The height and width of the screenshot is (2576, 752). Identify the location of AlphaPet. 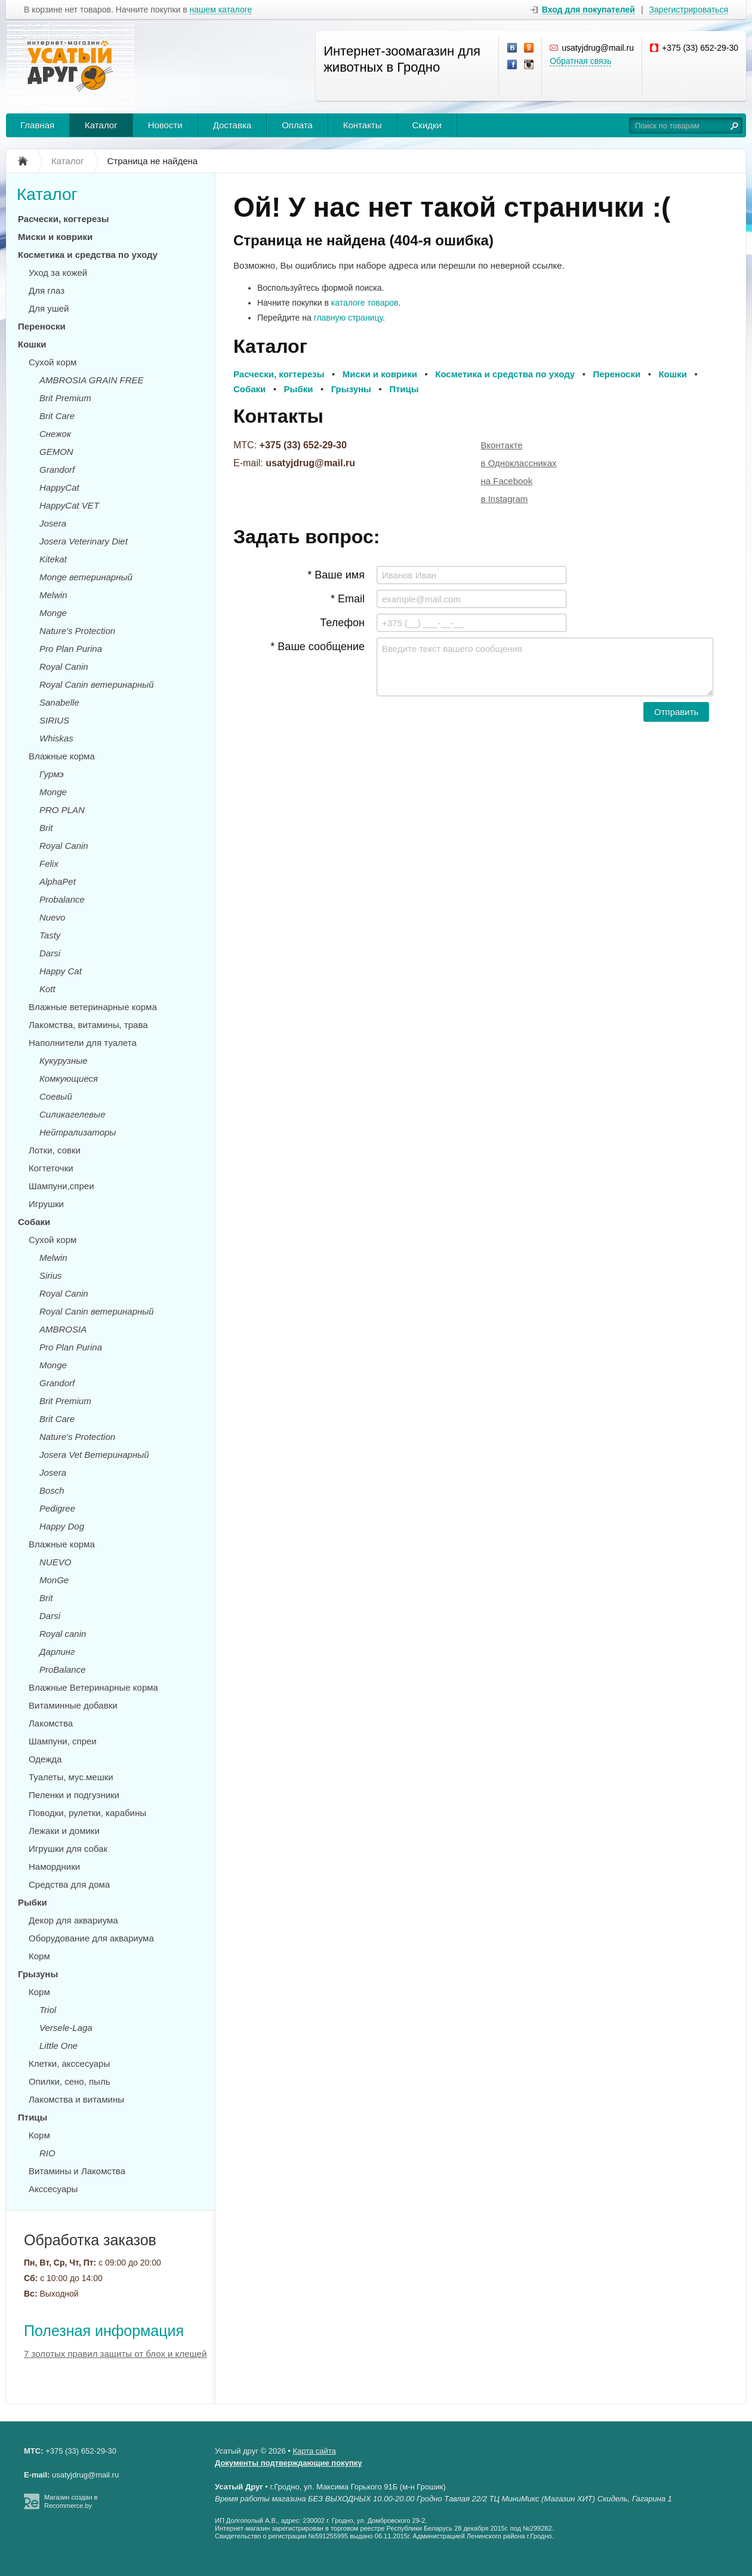
(57, 881).